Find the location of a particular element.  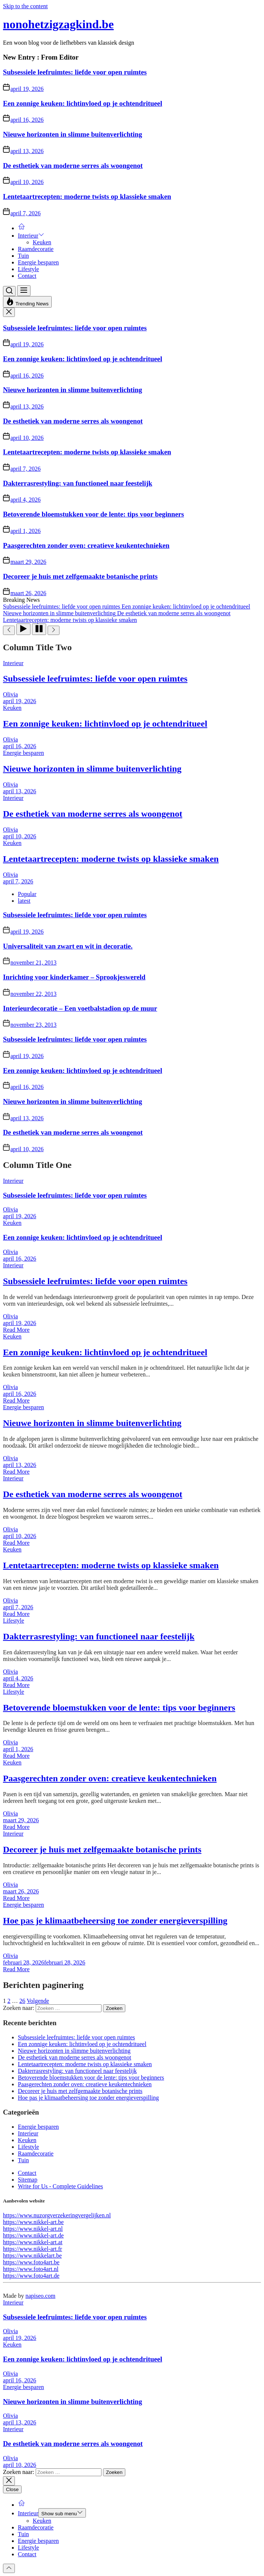

Lentetaartrecepten: moderne twists op klassieke smaken is located at coordinates (87, 196).